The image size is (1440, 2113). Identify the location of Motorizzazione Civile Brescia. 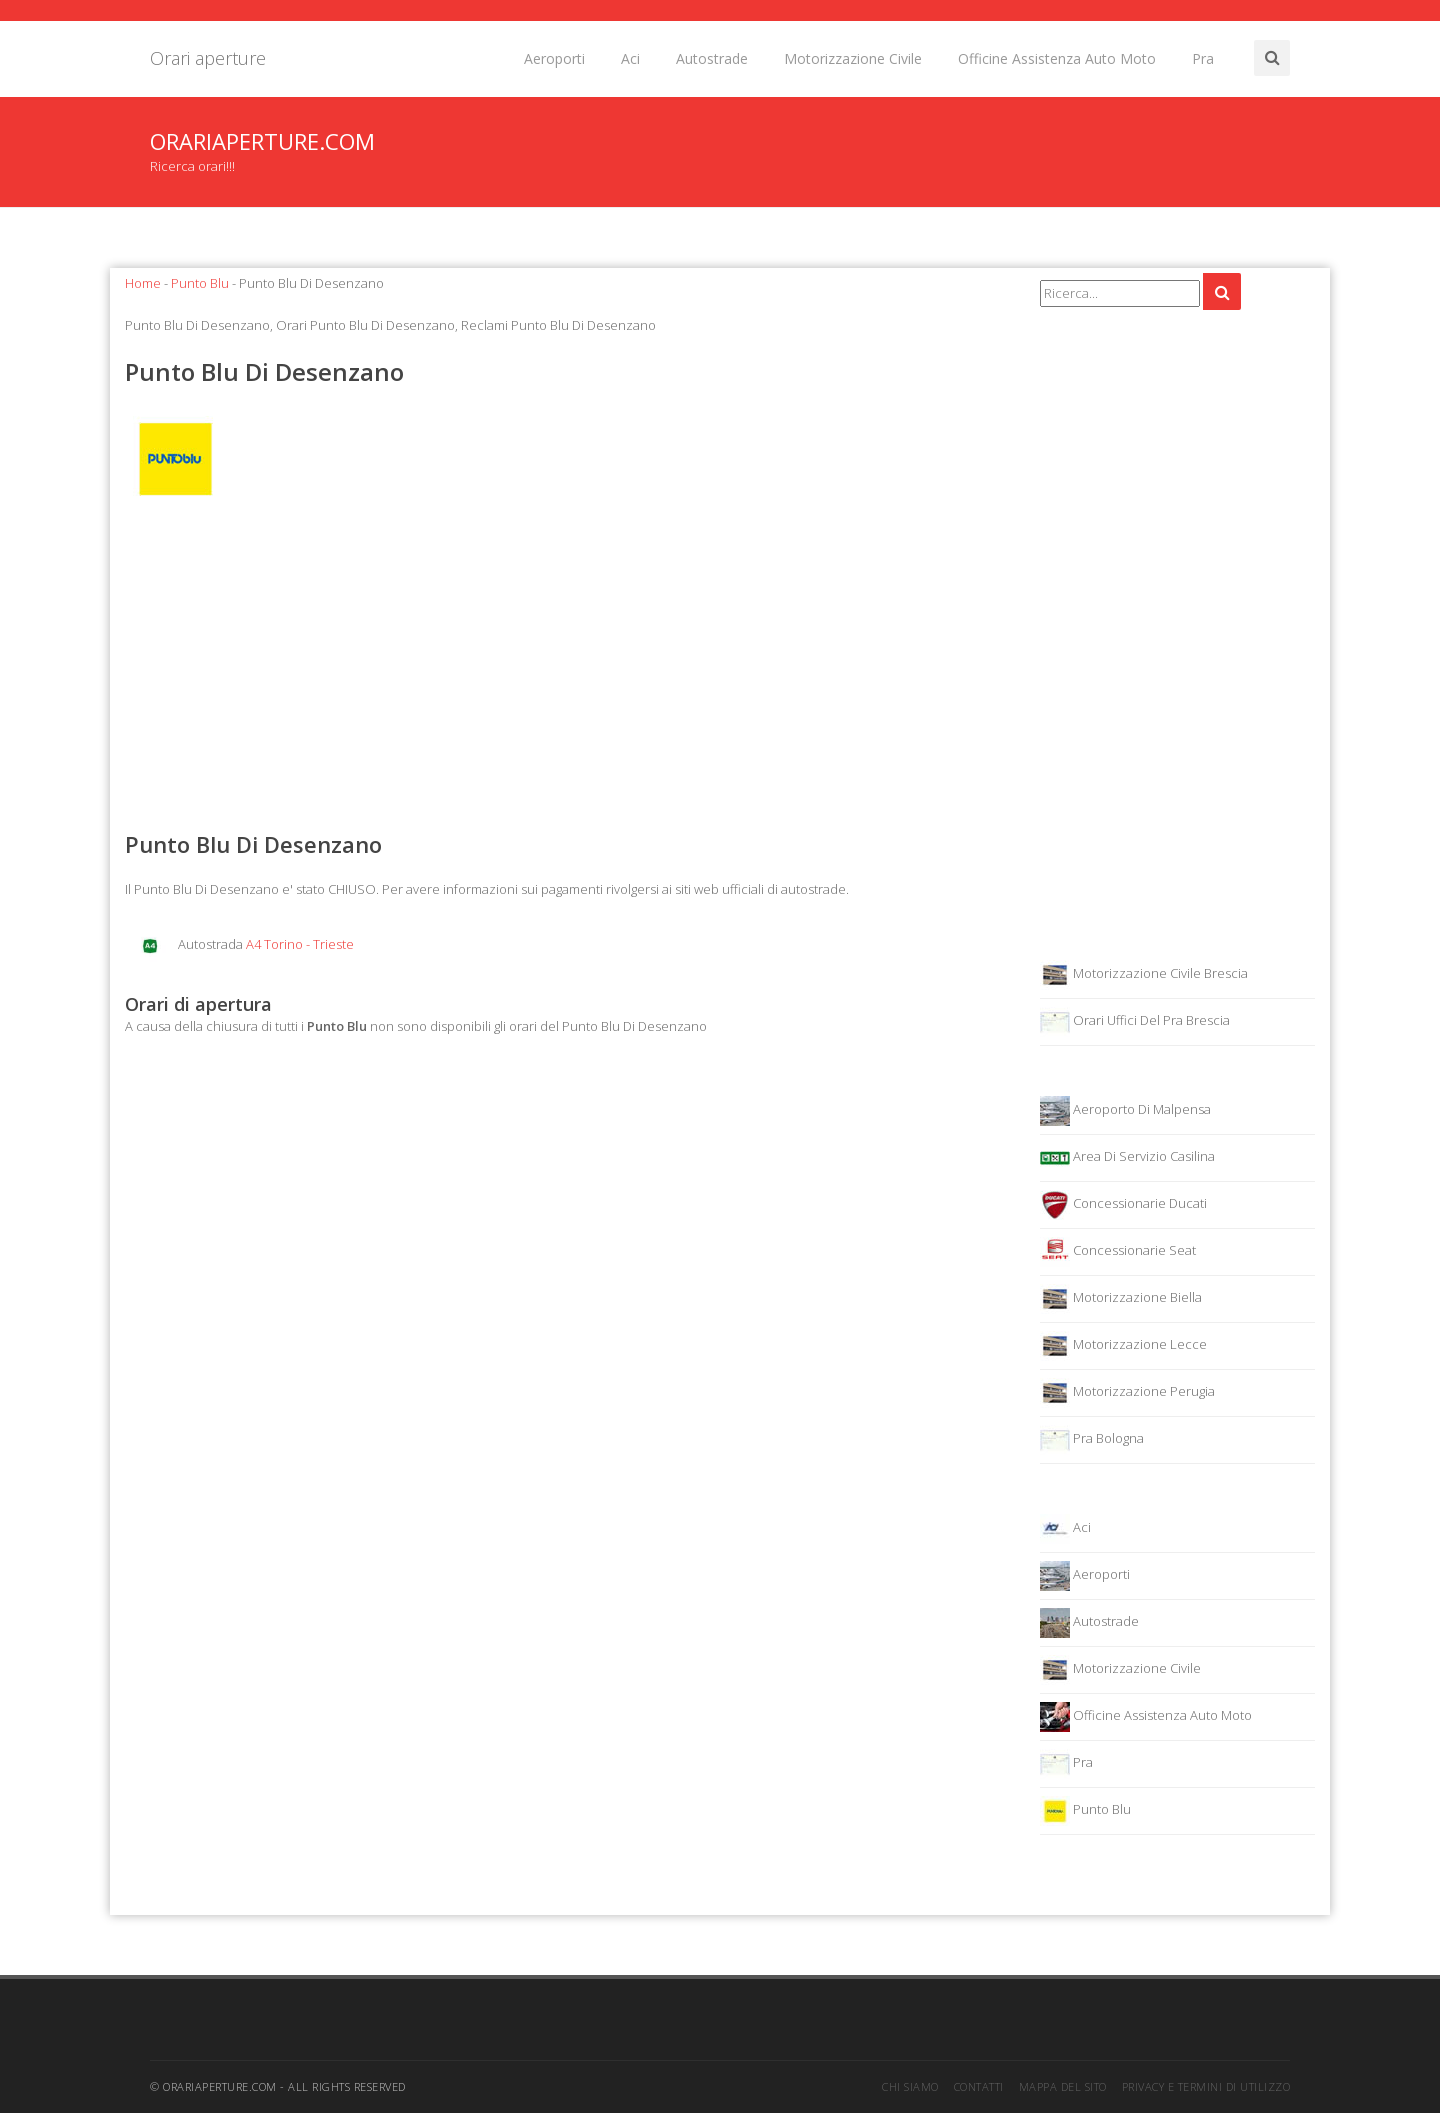
(1144, 975).